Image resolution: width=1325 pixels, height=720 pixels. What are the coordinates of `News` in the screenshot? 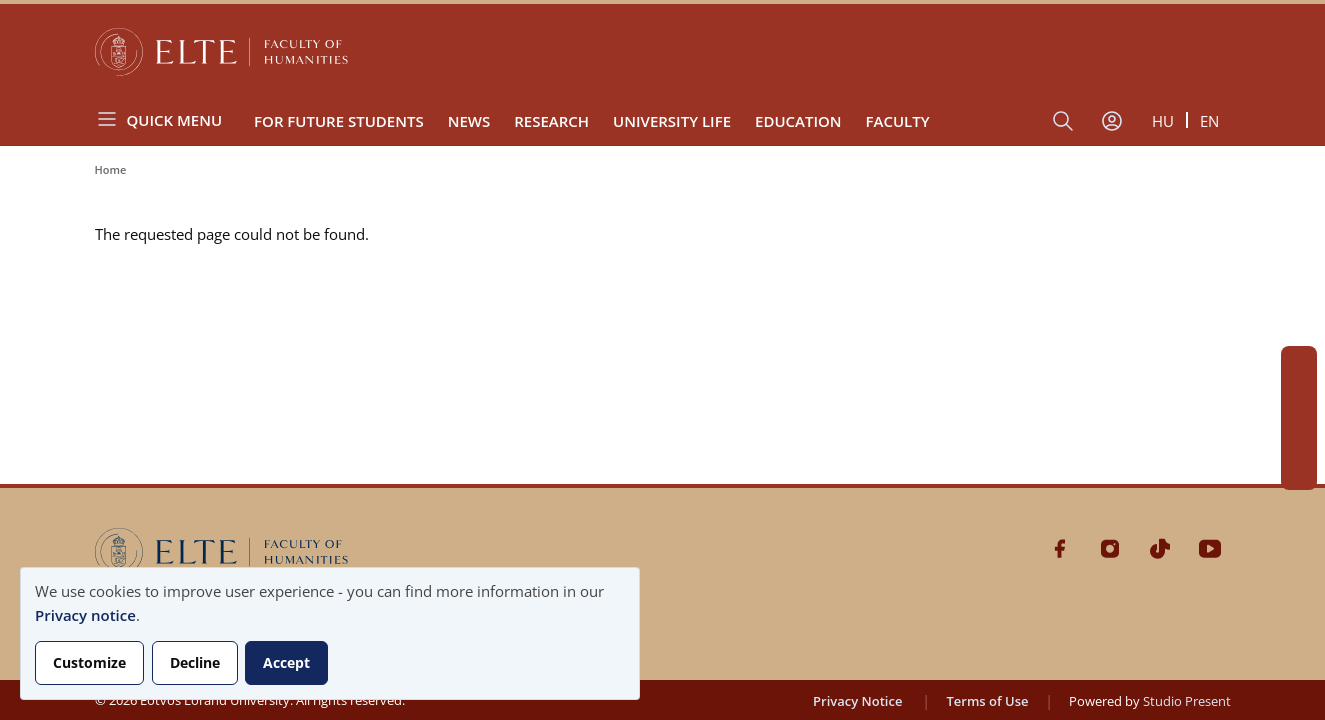 It's located at (469, 121).